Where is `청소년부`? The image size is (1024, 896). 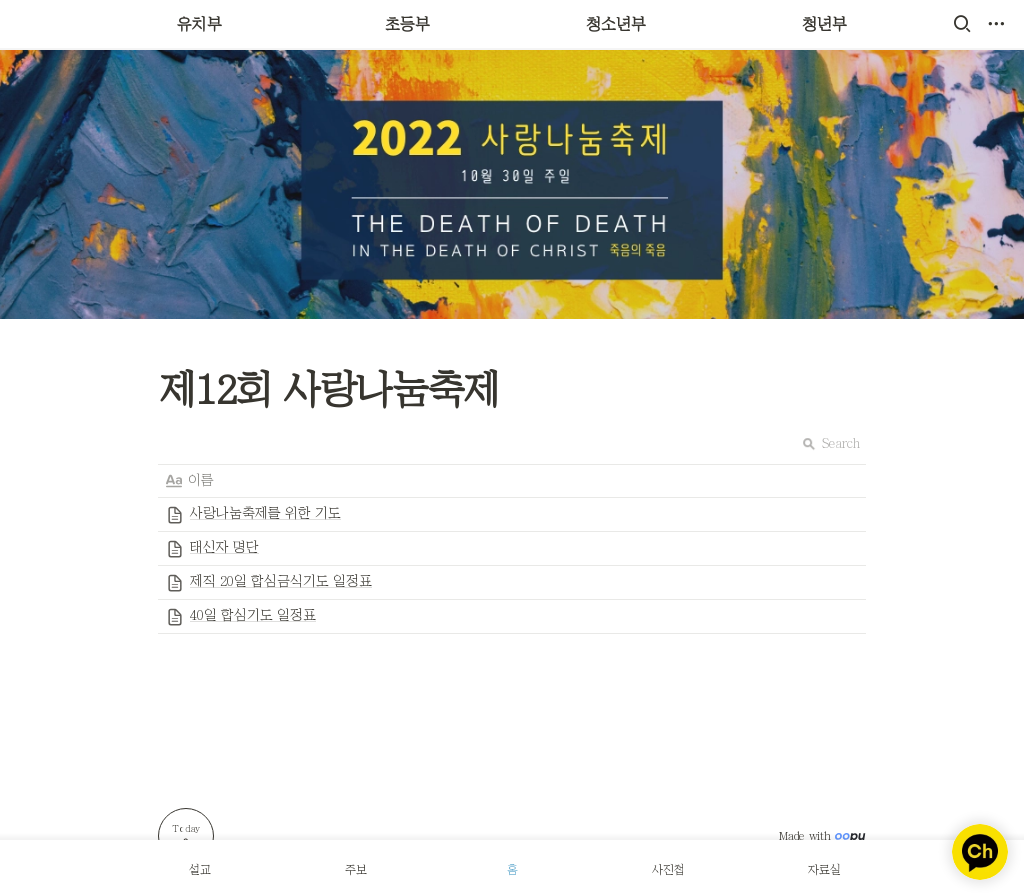
청소년부 is located at coordinates (616, 24).